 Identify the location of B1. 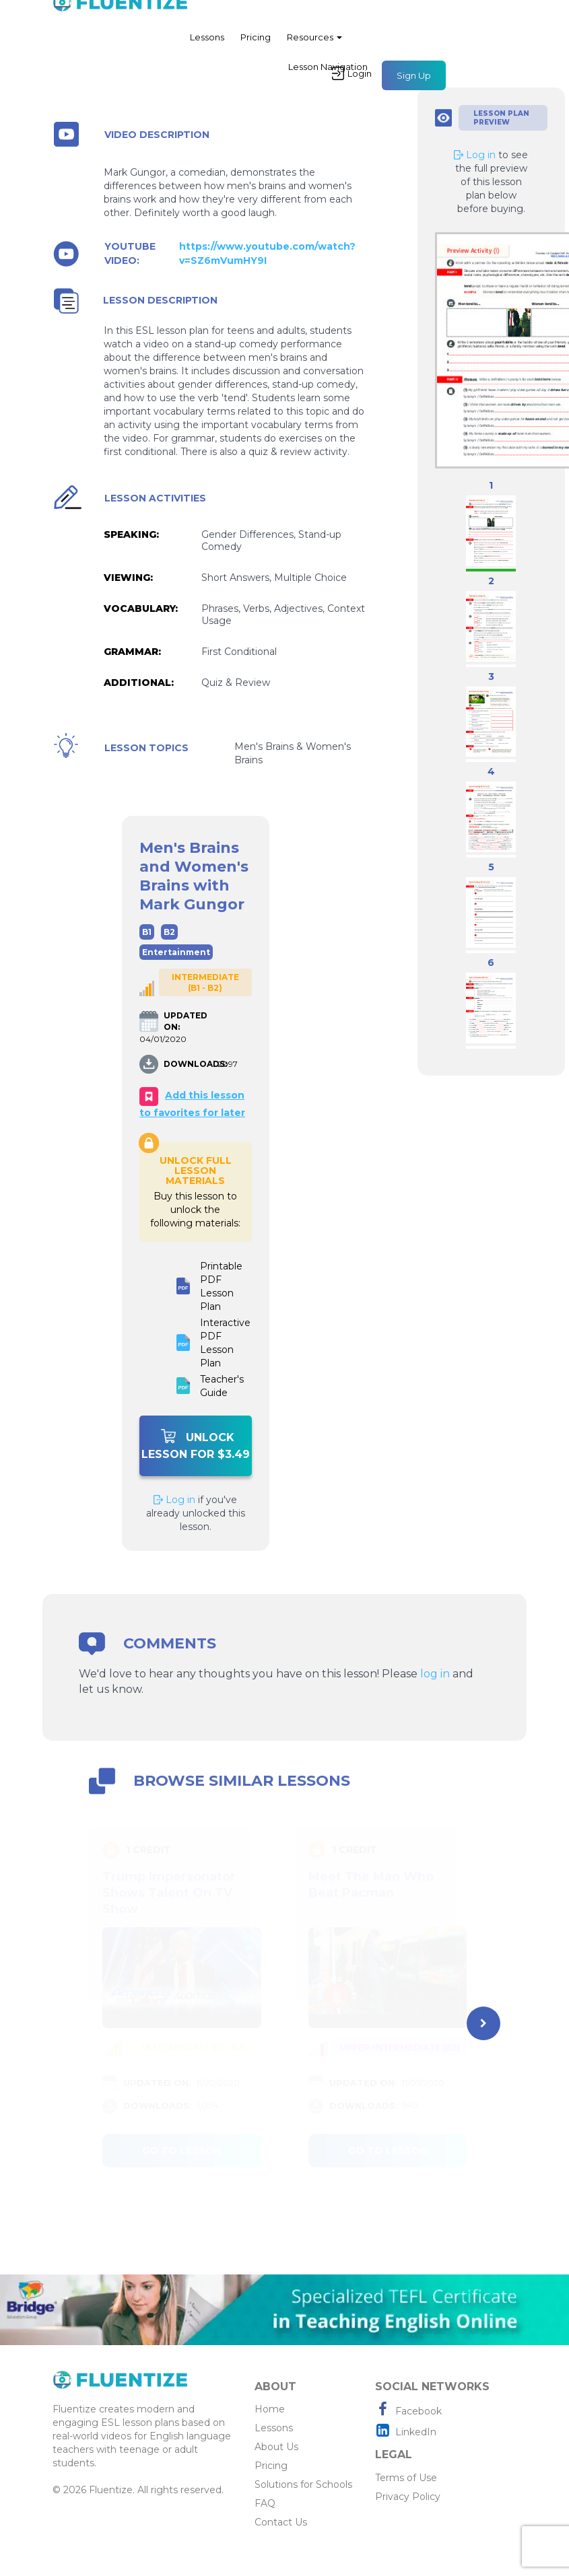
(147, 932).